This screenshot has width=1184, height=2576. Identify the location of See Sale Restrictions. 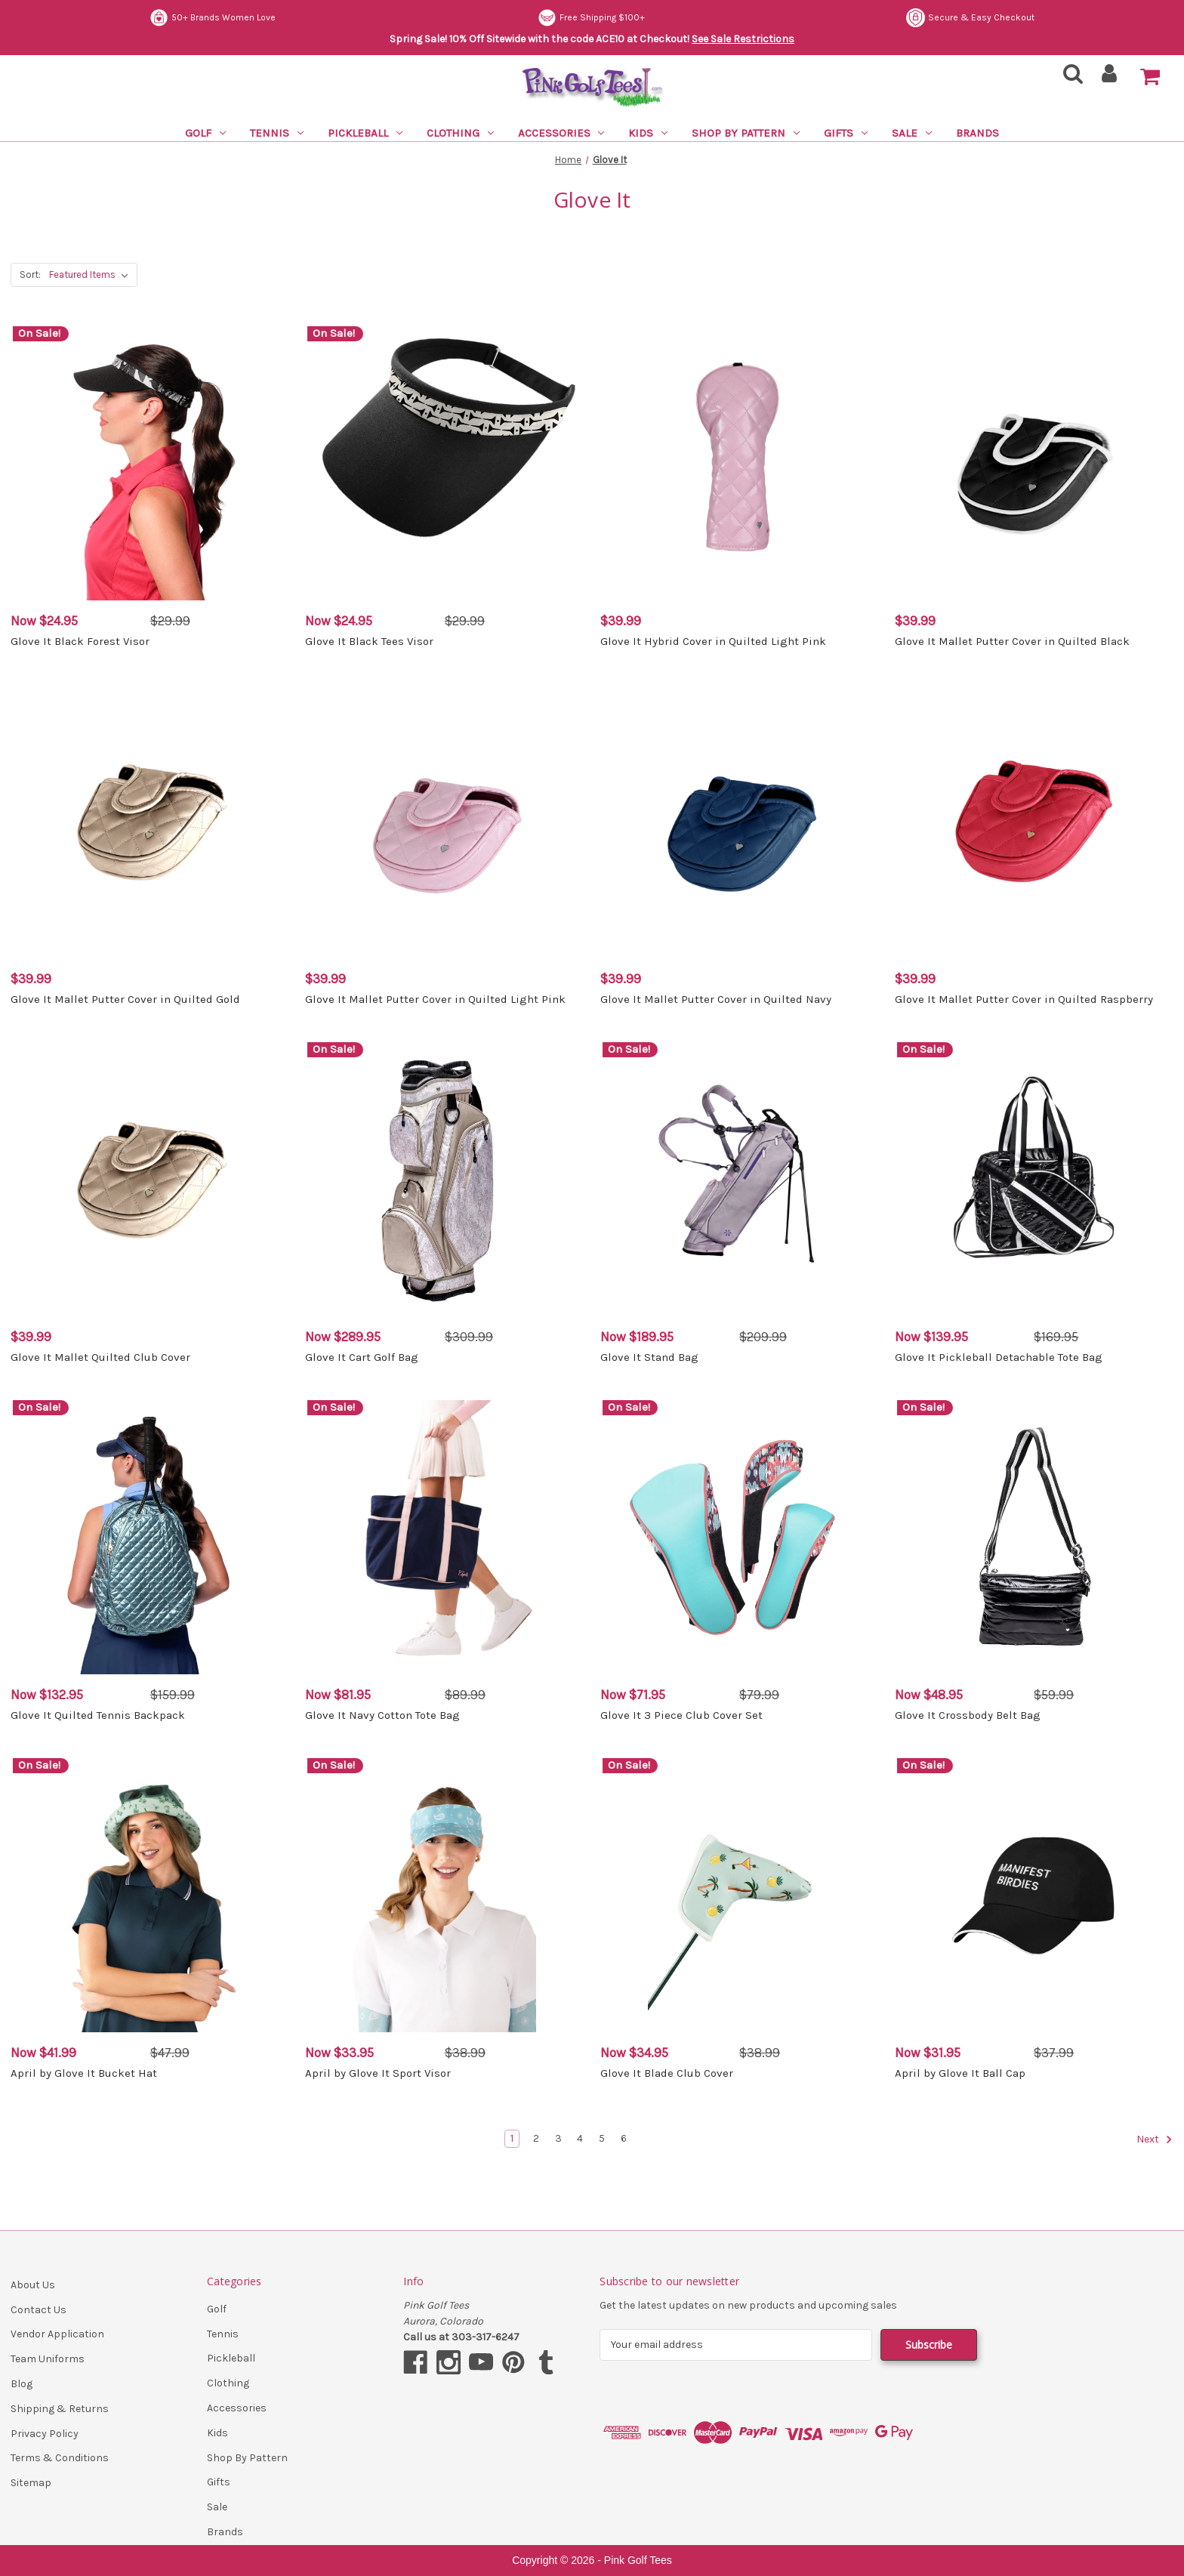
(743, 38).